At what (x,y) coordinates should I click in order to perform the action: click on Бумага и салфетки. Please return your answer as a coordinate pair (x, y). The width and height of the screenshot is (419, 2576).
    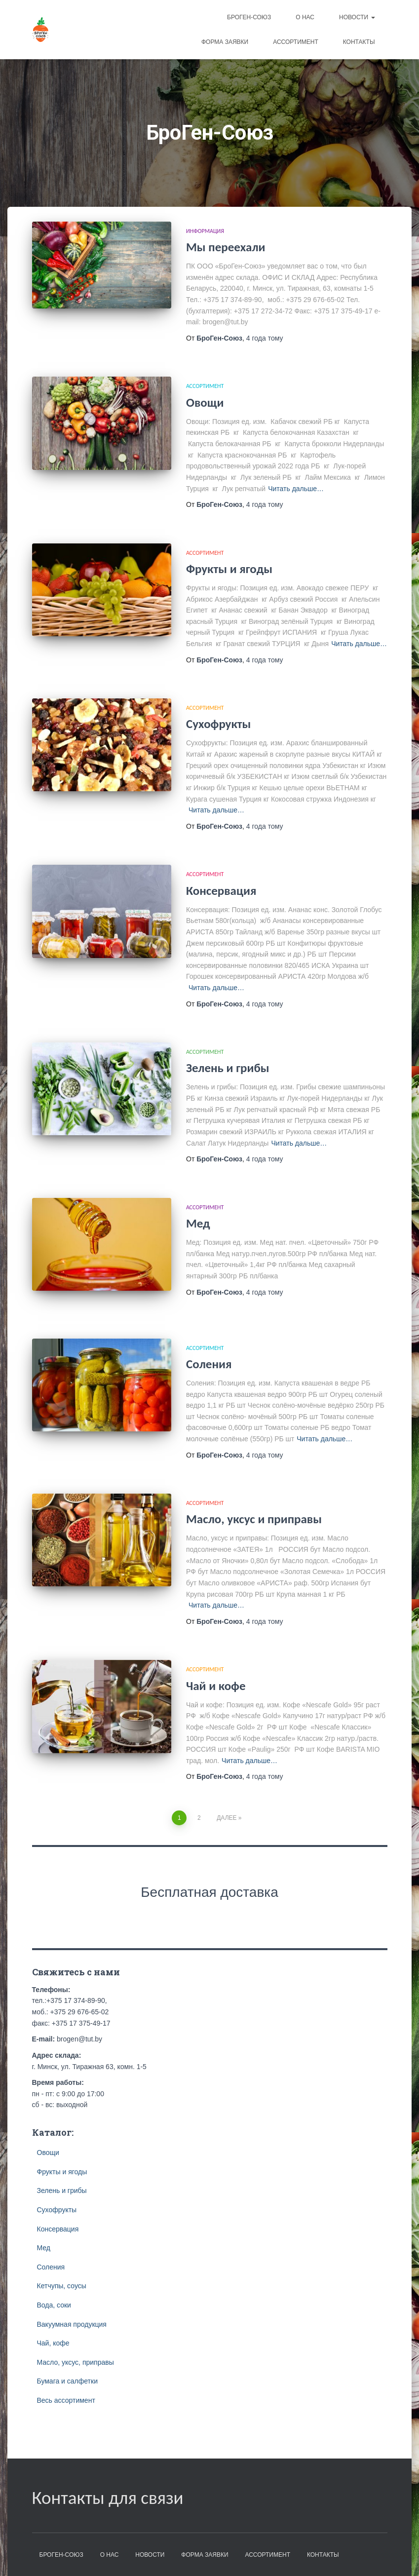
    Looking at the image, I should click on (67, 2381).